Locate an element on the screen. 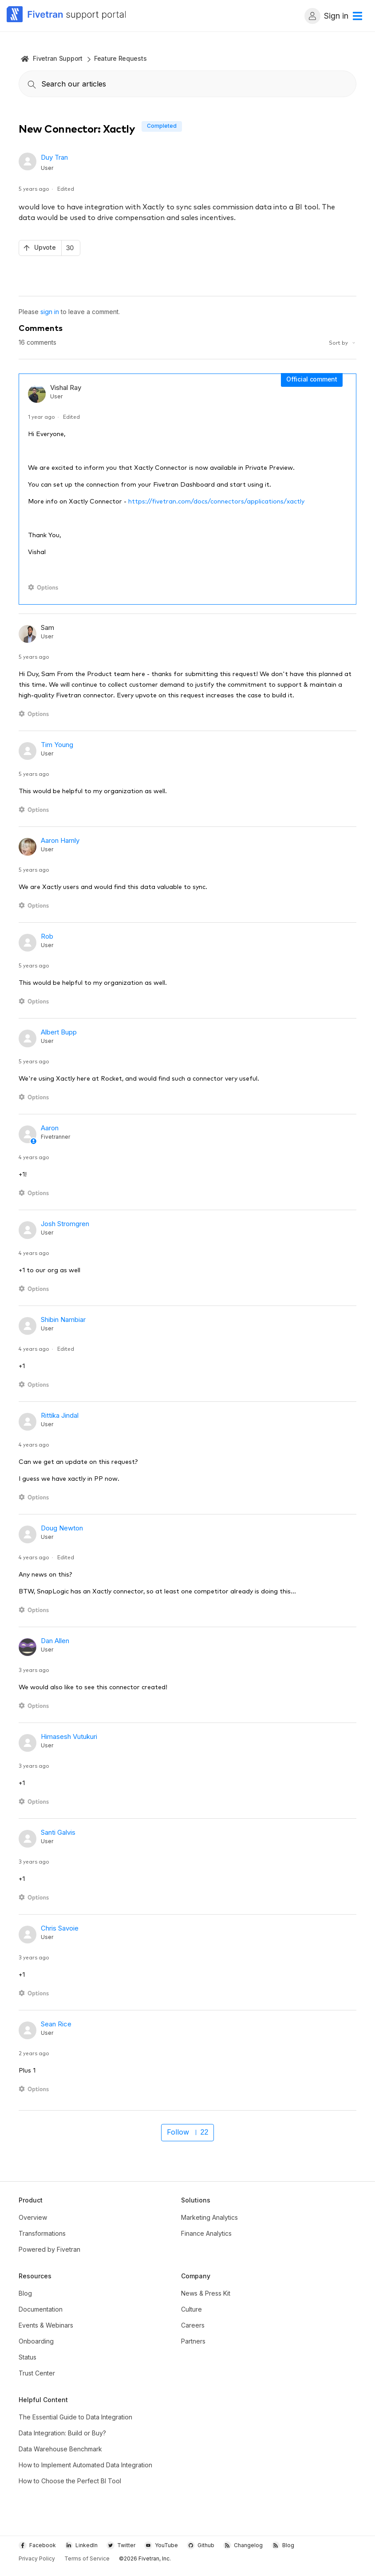  Culture is located at coordinates (191, 2309).